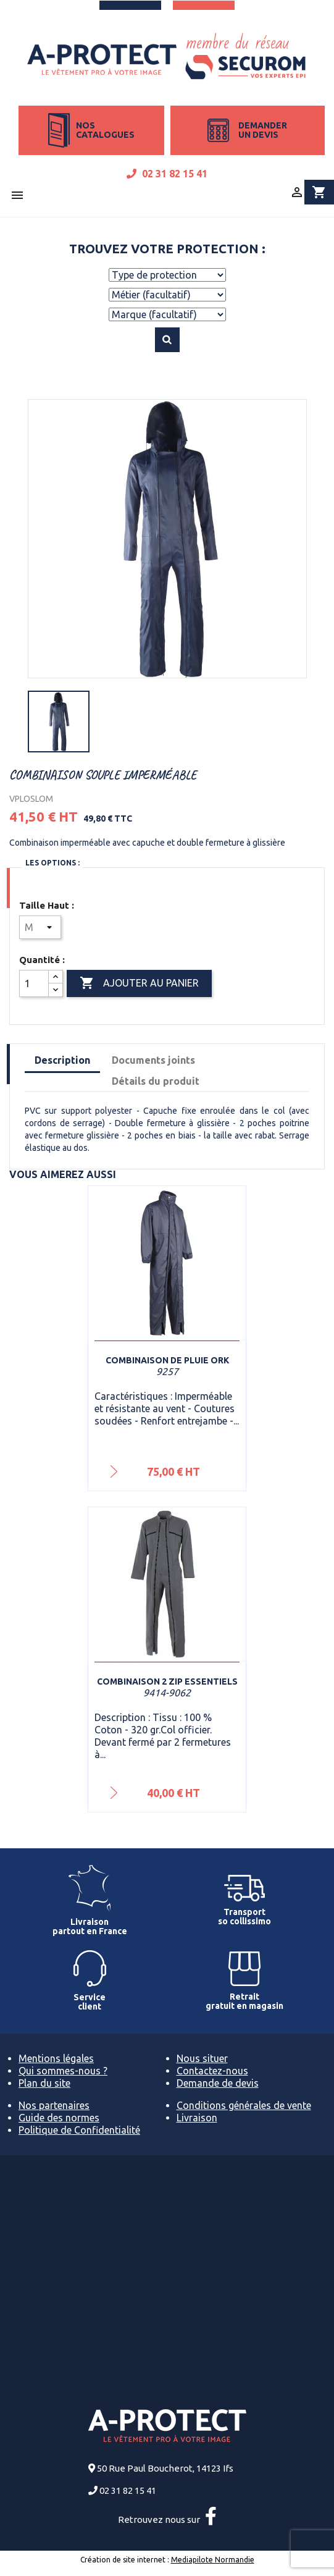 The height and width of the screenshot is (2576, 334). What do you see at coordinates (167, 1360) in the screenshot?
I see `Combinaison de pluie Ork` at bounding box center [167, 1360].